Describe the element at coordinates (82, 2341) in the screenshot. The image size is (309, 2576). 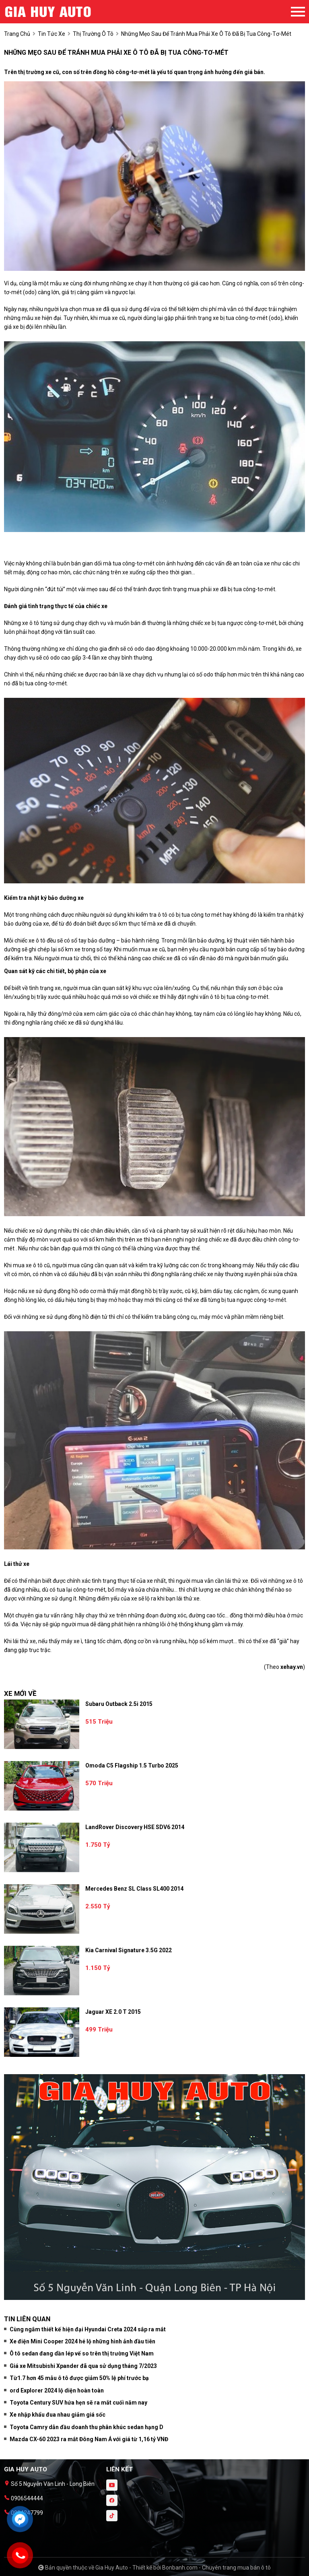
I see `Xe điện Mini Cooper 2024 hé lộ những hình ảnh đầu tiên` at that location.